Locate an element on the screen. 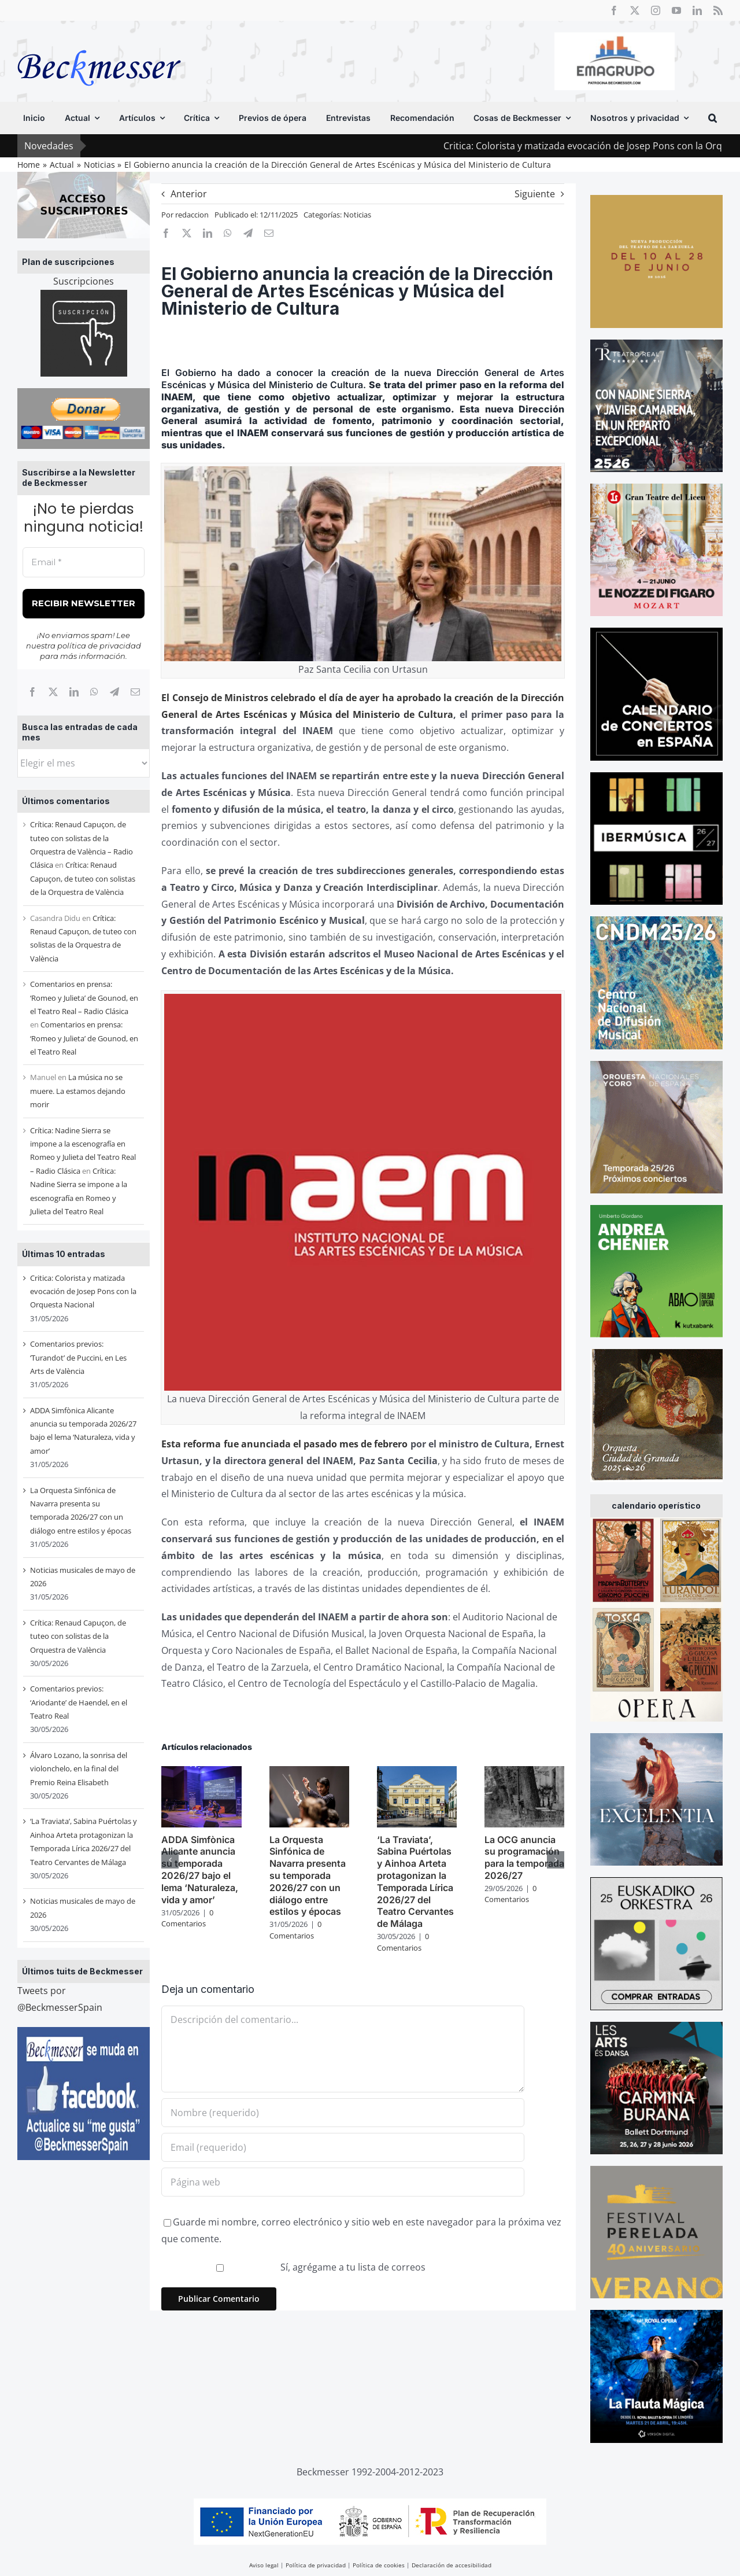 The image size is (740, 2576). [youtube] is located at coordinates (676, 10).